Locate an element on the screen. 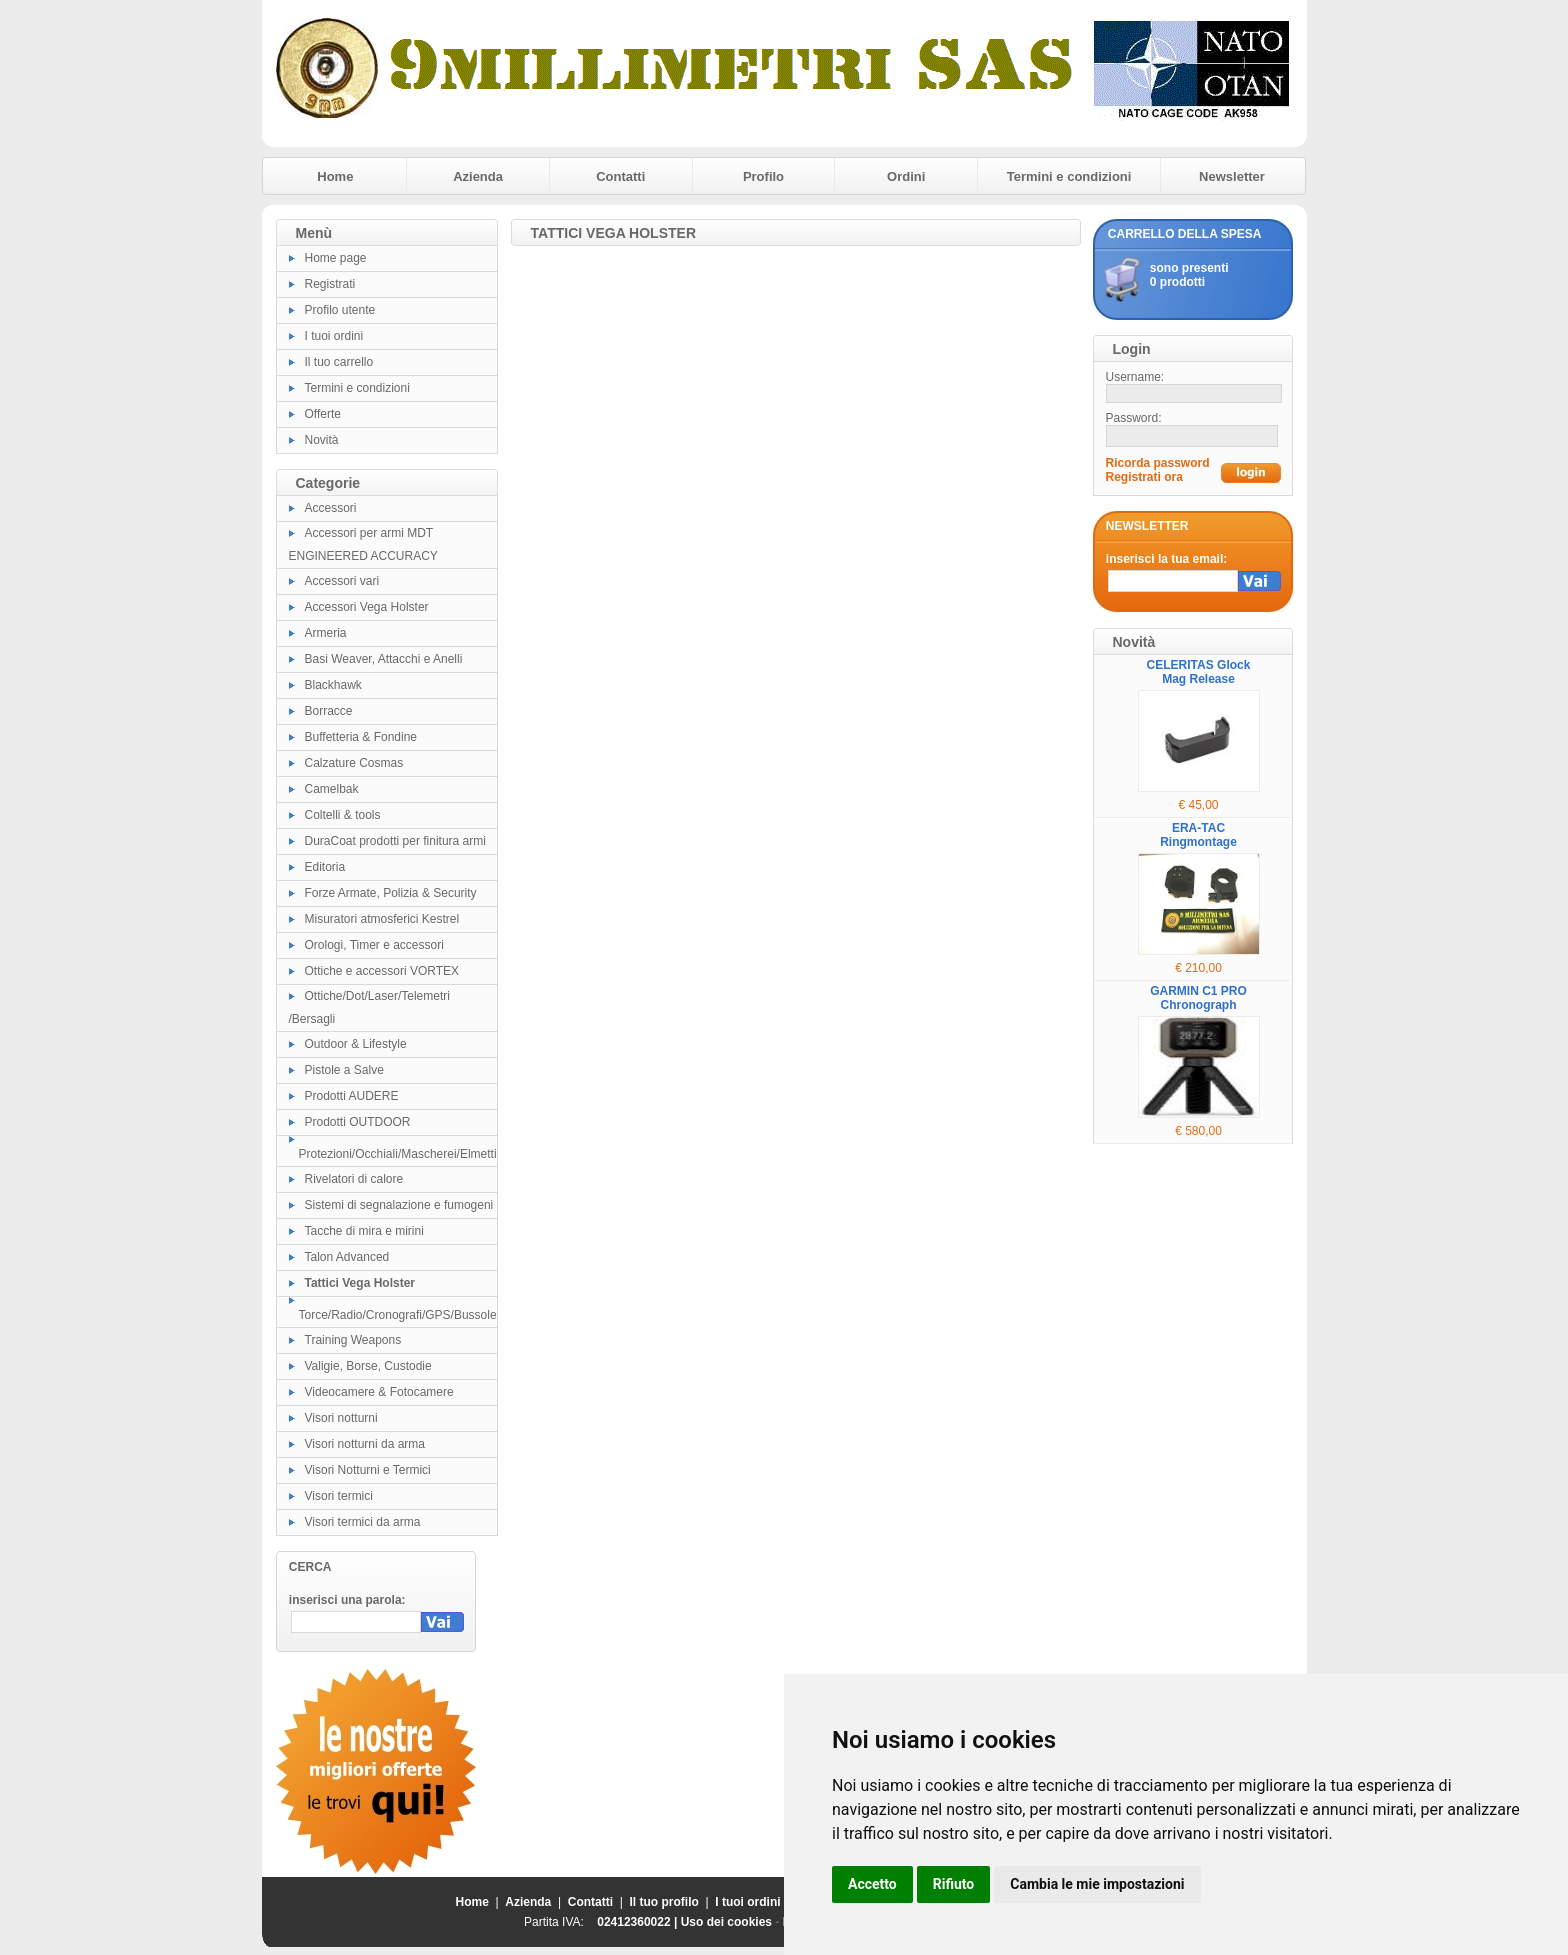  Ordini is located at coordinates (906, 176).